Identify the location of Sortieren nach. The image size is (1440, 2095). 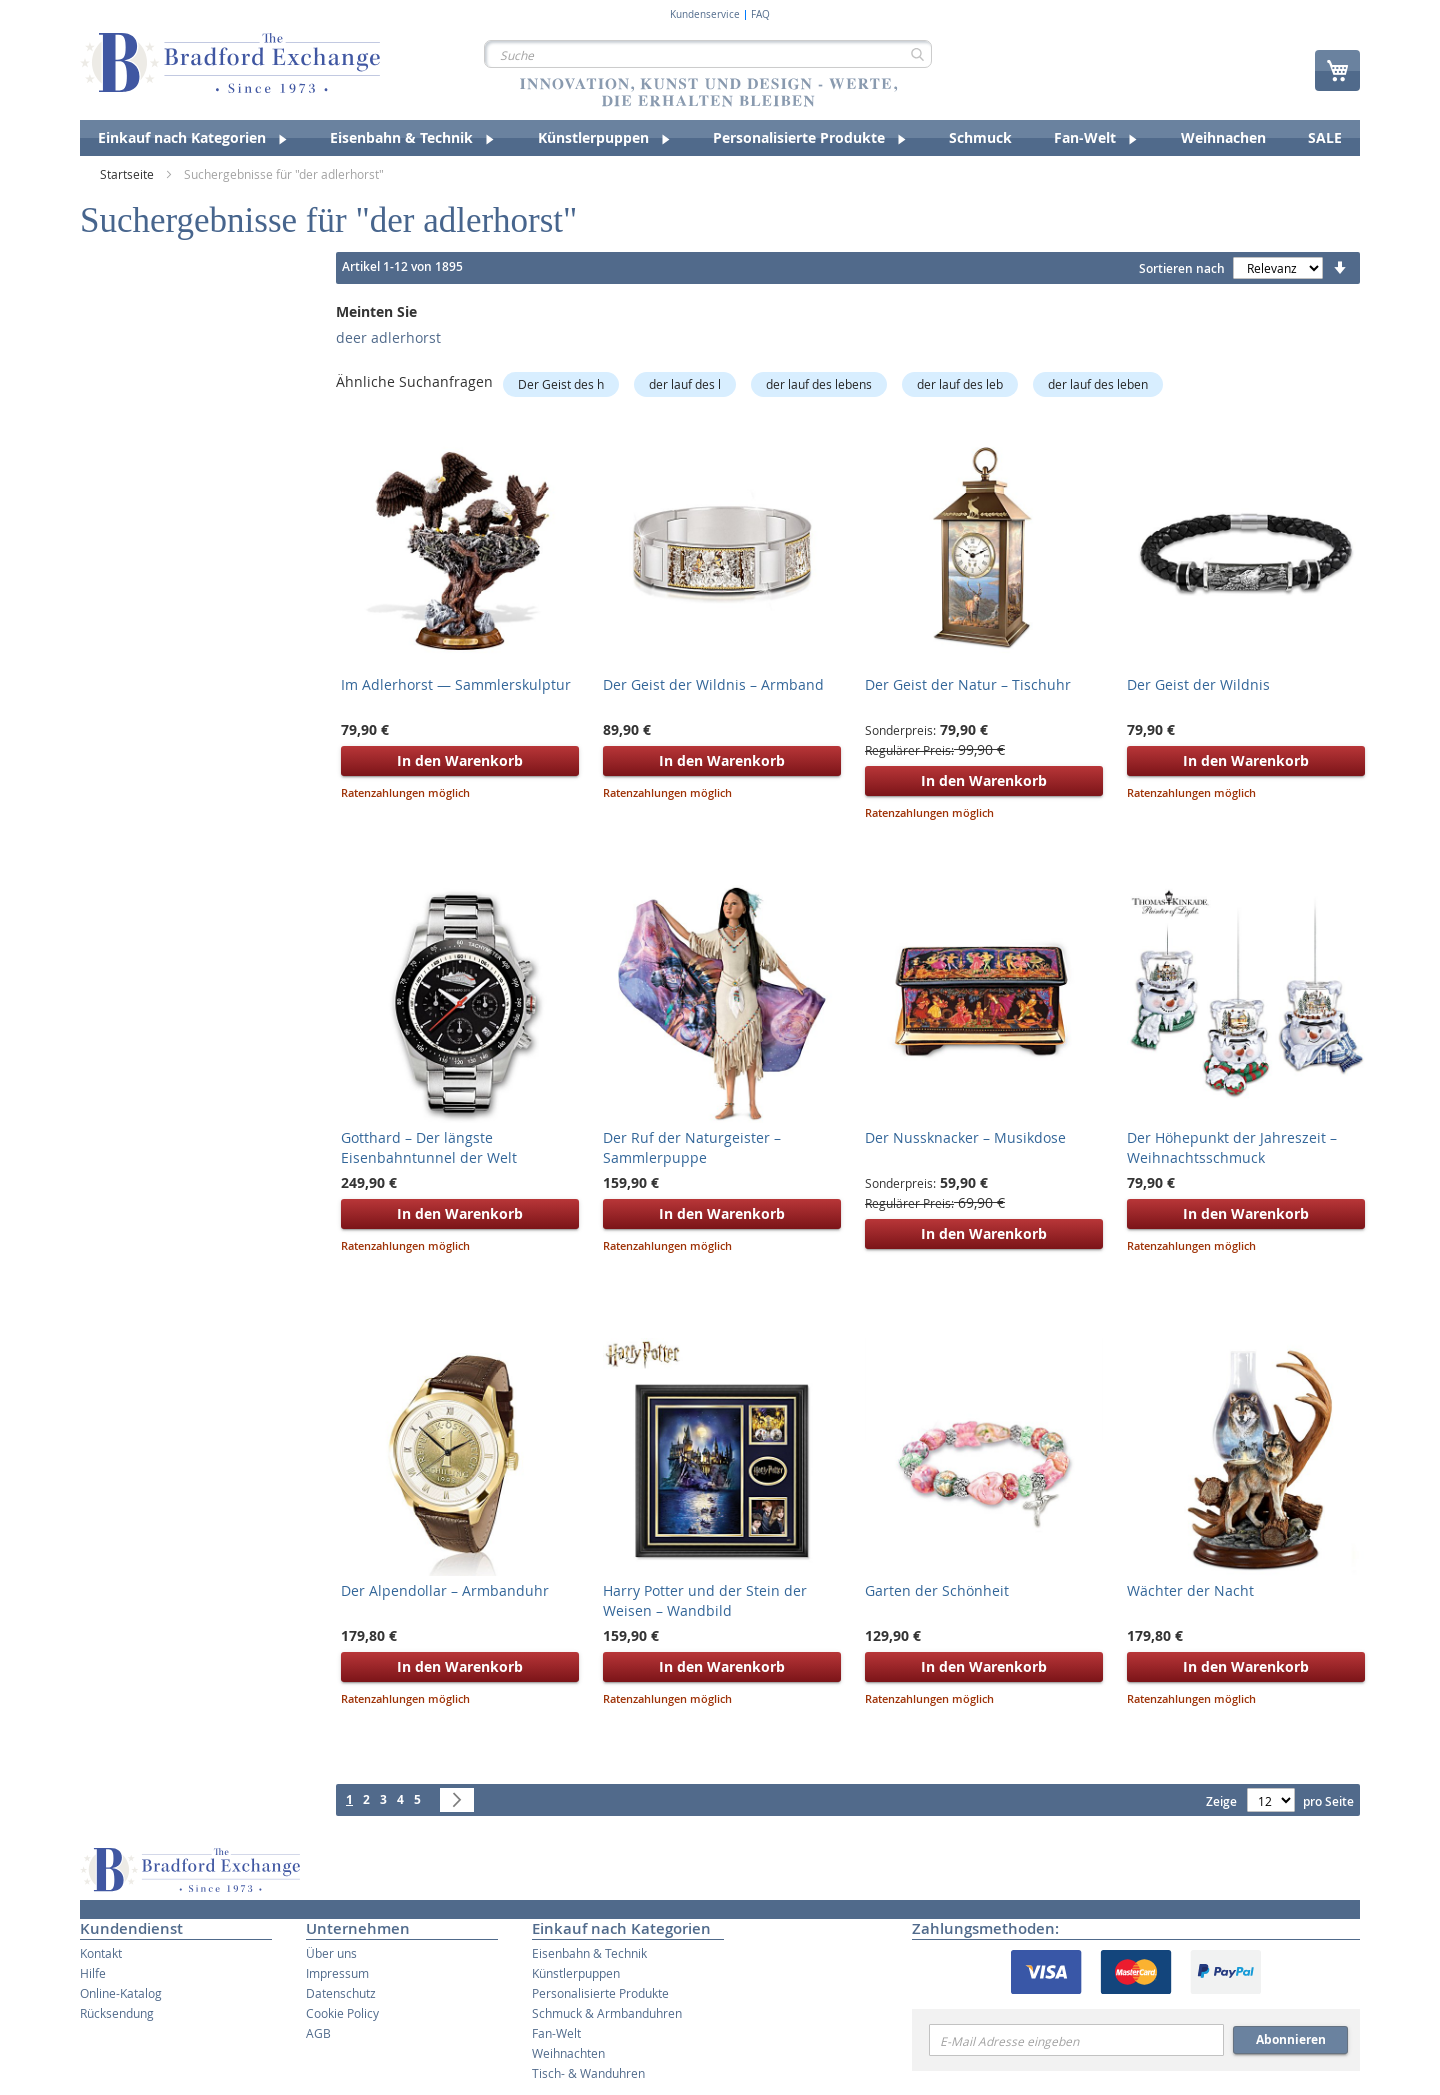
(1182, 268).